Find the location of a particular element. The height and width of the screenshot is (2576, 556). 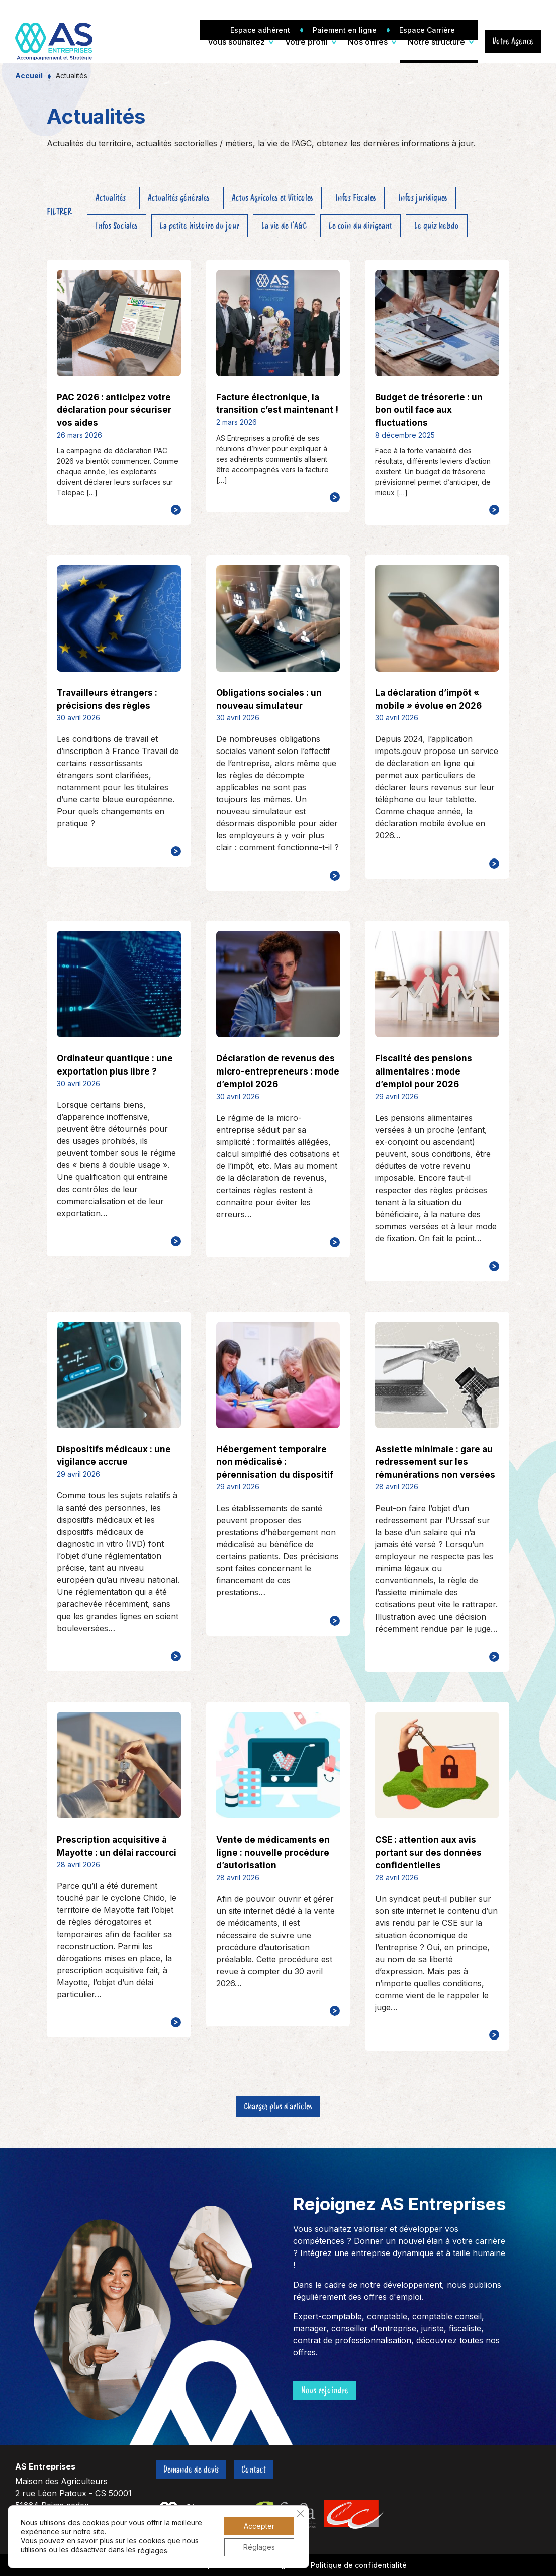

Déclaration de revenus des micro-entrepreneurs : mode d’emploi 2026 is located at coordinates (277, 1071).